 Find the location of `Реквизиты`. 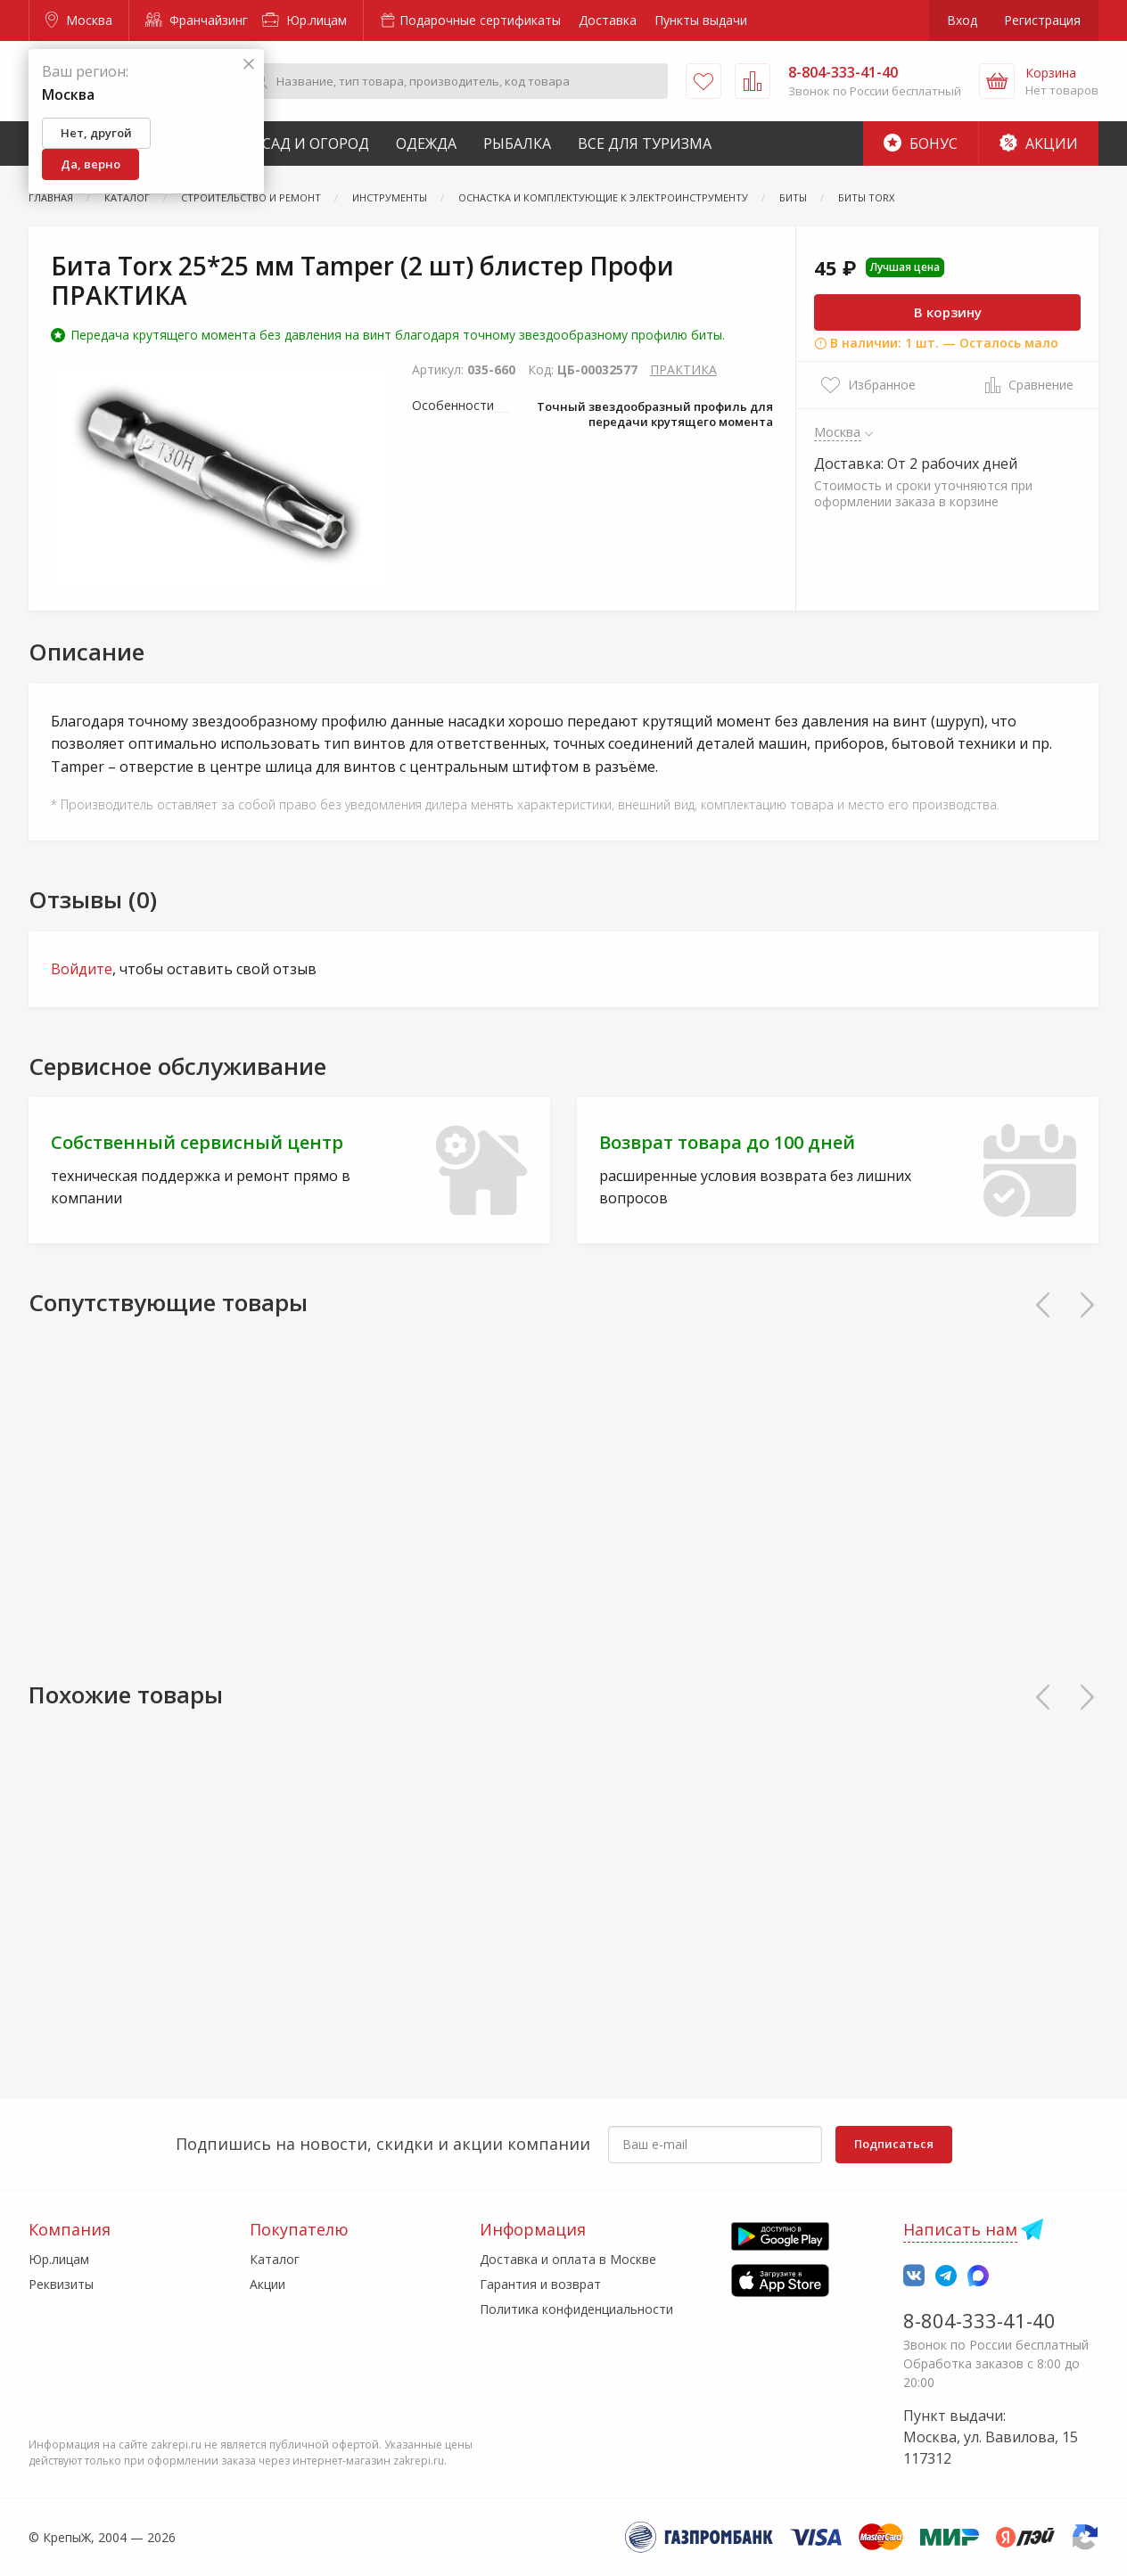

Реквизиты is located at coordinates (61, 2284).